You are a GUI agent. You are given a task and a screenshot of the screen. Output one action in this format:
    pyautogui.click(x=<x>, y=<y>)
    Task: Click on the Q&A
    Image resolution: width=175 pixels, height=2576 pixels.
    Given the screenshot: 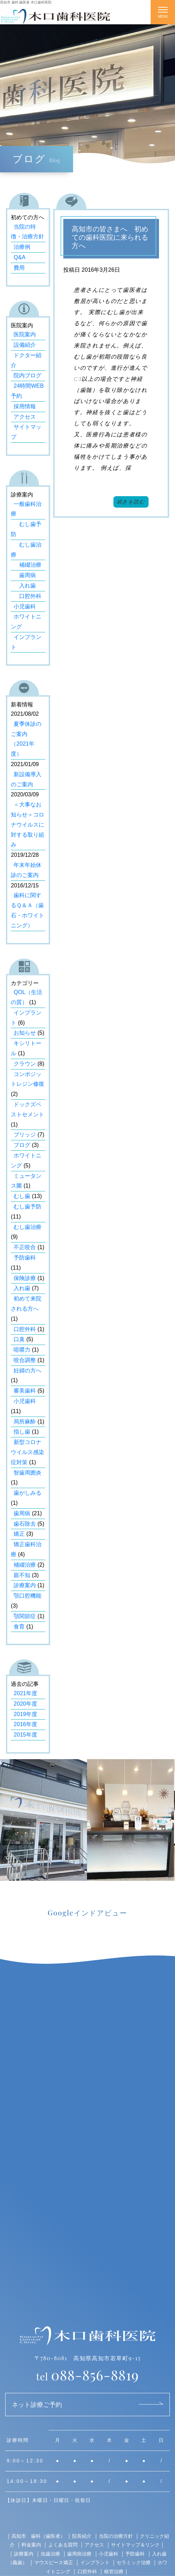 What is the action you would take?
    pyautogui.click(x=19, y=257)
    